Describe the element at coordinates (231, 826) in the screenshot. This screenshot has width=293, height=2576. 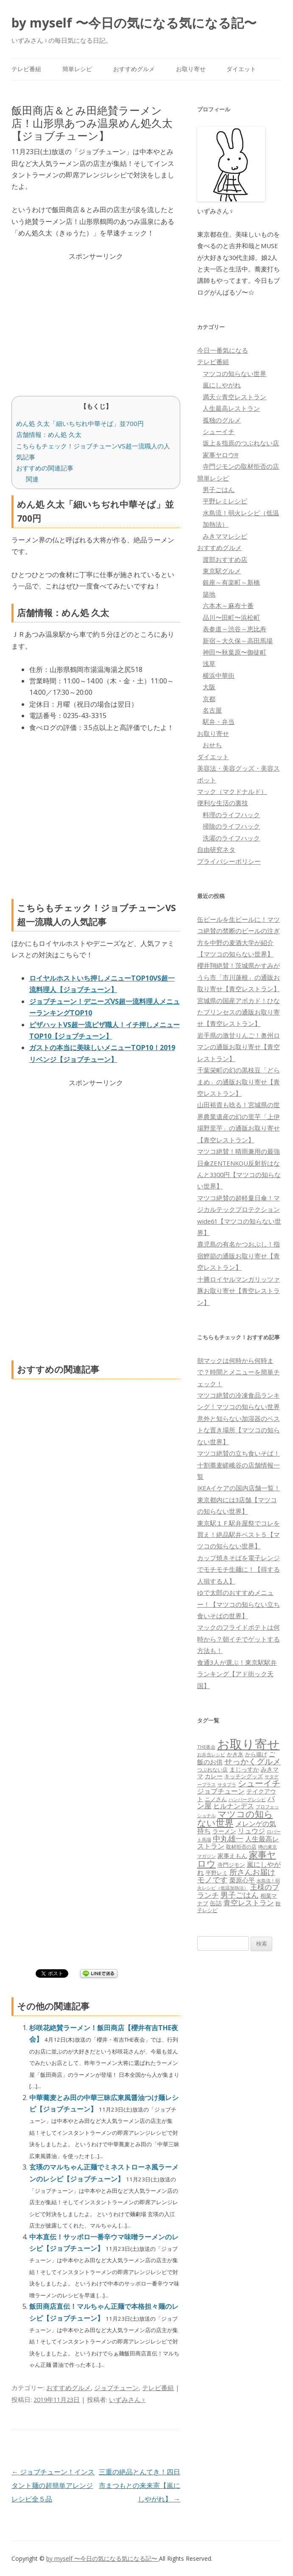
I see `掃除のライフハック` at that location.